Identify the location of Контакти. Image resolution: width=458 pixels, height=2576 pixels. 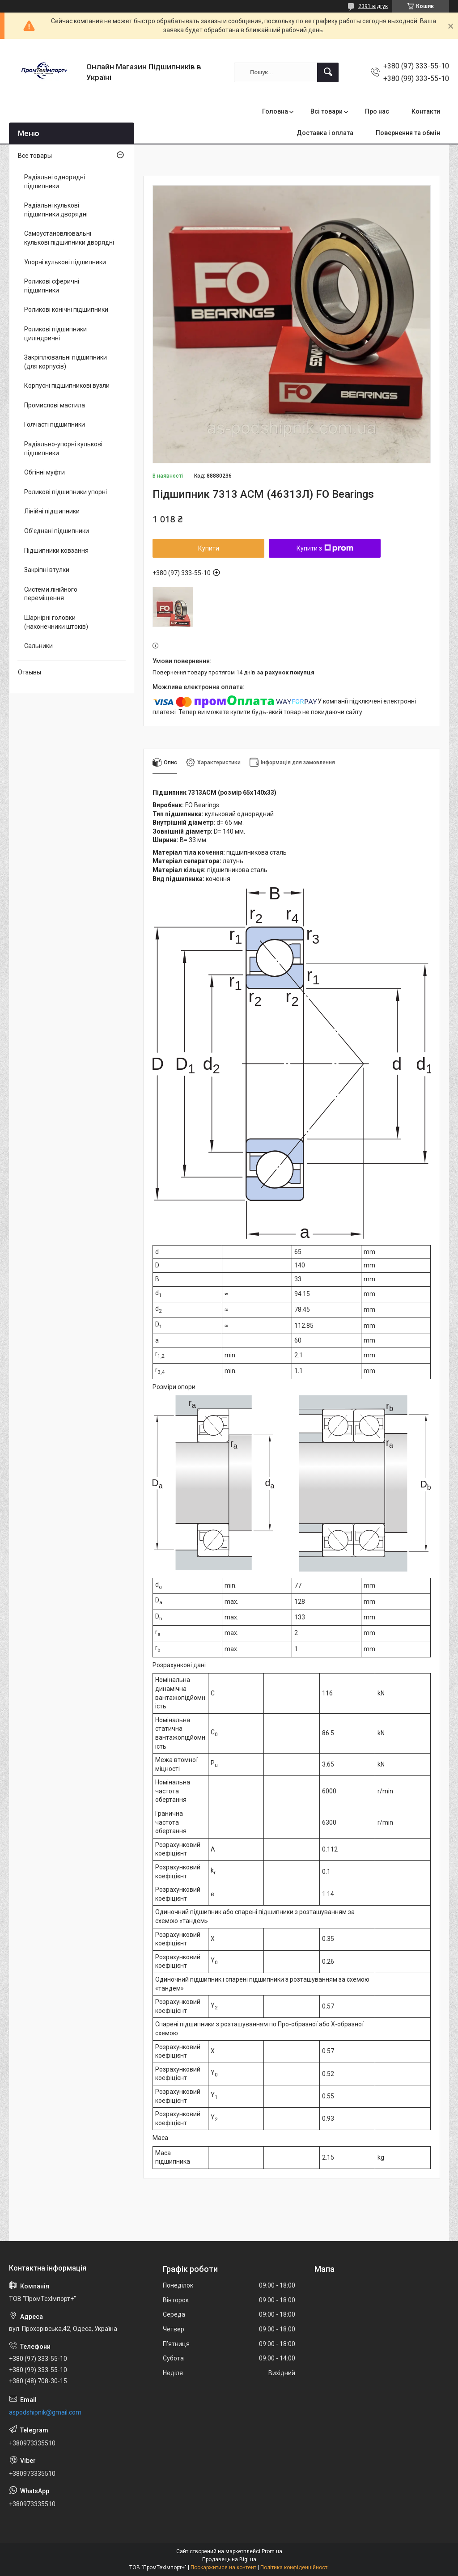
(425, 111).